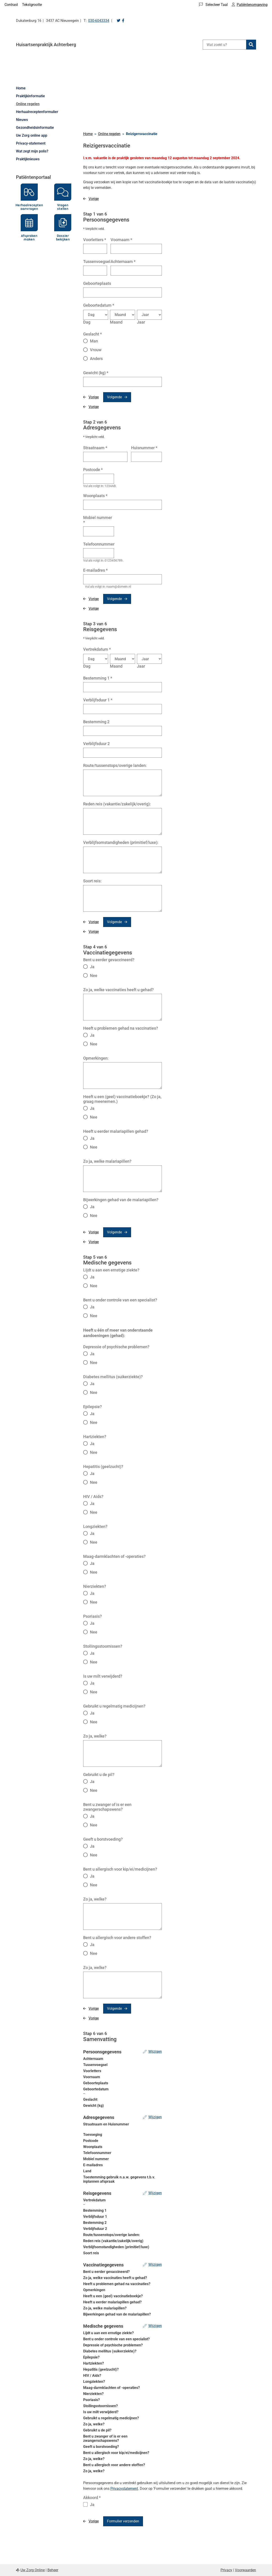 This screenshot has width=272, height=2576. Describe the element at coordinates (94, 239) in the screenshot. I see `Voorletters` at that location.